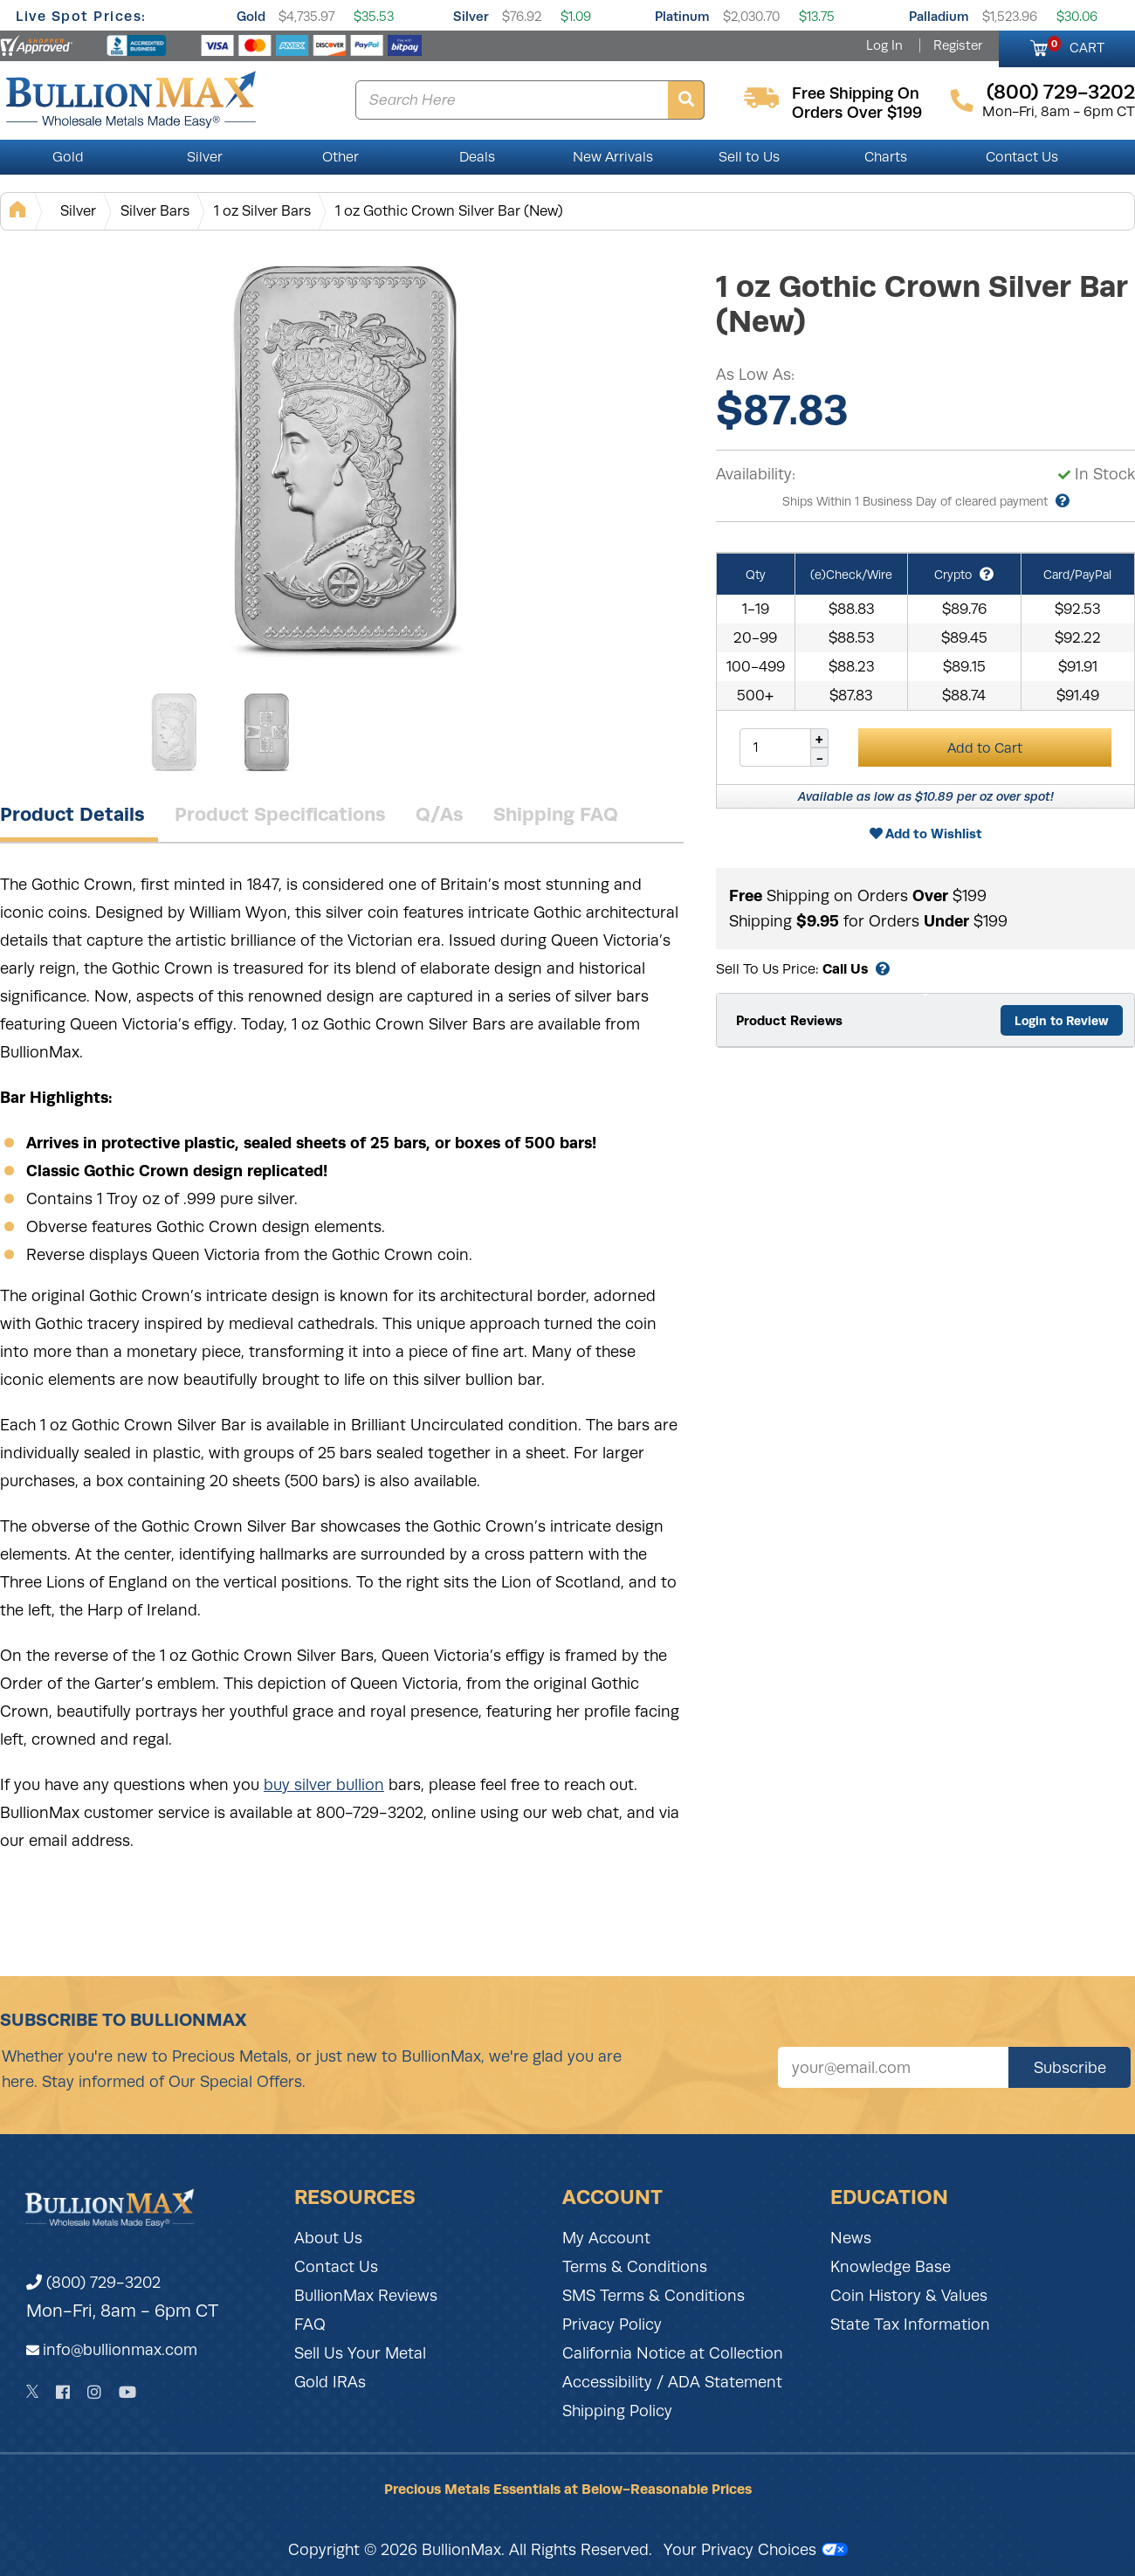 This screenshot has height=2576, width=1135. What do you see at coordinates (127, 2392) in the screenshot?
I see `[YouTube]` at bounding box center [127, 2392].